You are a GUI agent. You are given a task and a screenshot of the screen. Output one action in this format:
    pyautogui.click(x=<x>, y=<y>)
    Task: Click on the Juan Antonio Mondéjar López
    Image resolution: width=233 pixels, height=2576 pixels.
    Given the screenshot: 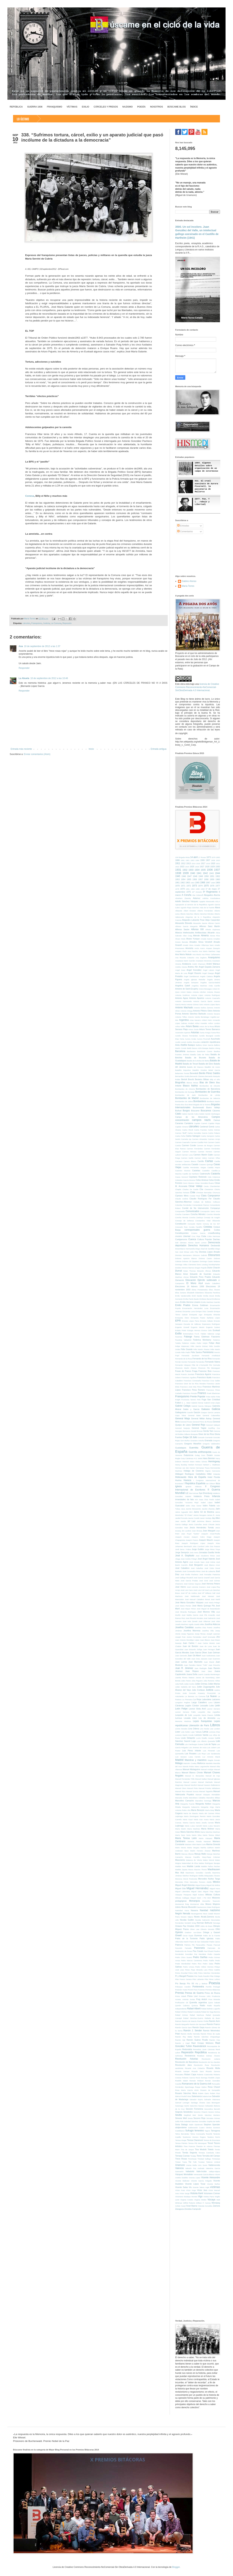 What is the action you would take?
    pyautogui.click(x=187, y=1640)
    